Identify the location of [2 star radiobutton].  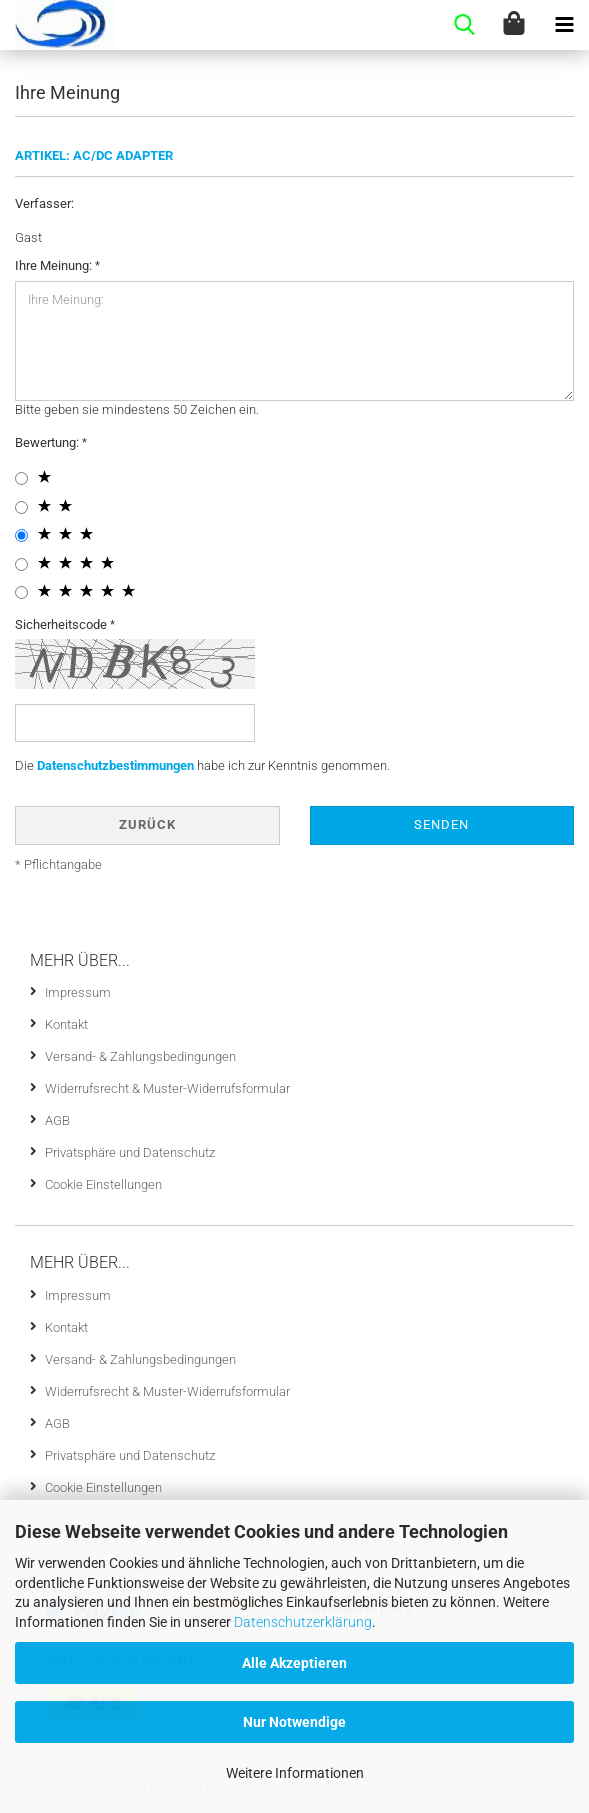
(21, 507).